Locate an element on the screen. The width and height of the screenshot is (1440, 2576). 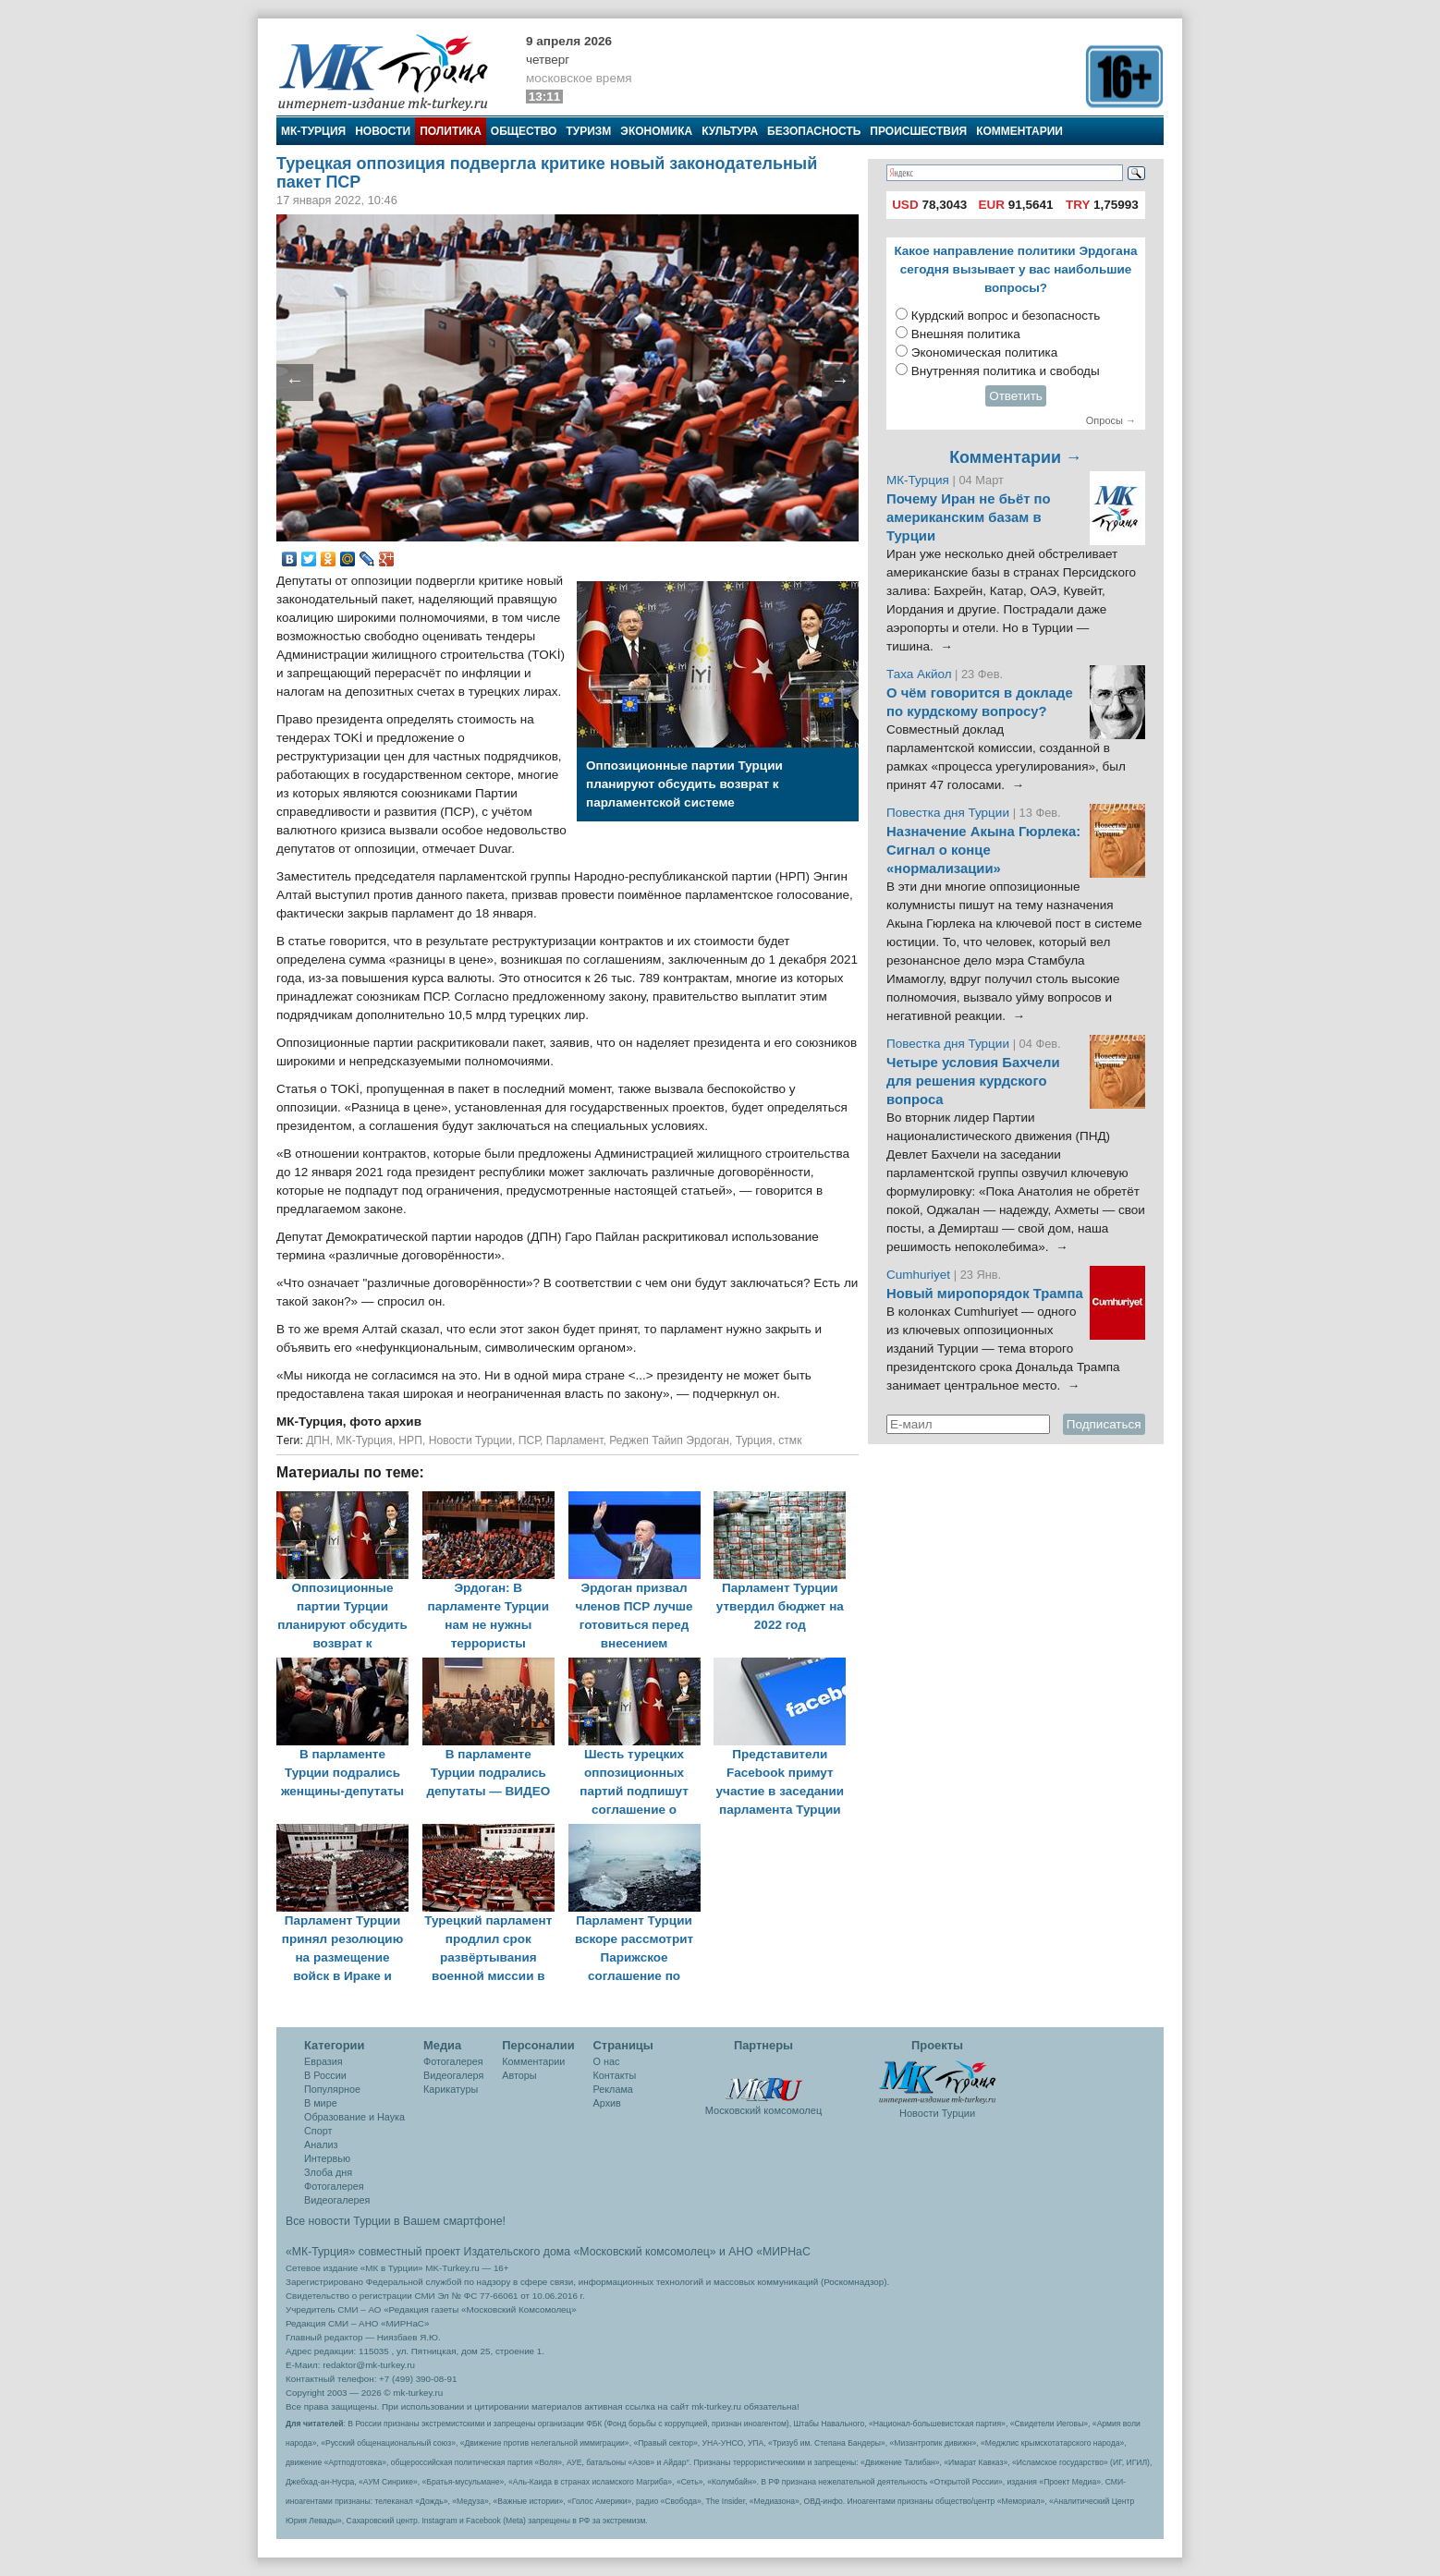
Опросы → is located at coordinates (1111, 420).